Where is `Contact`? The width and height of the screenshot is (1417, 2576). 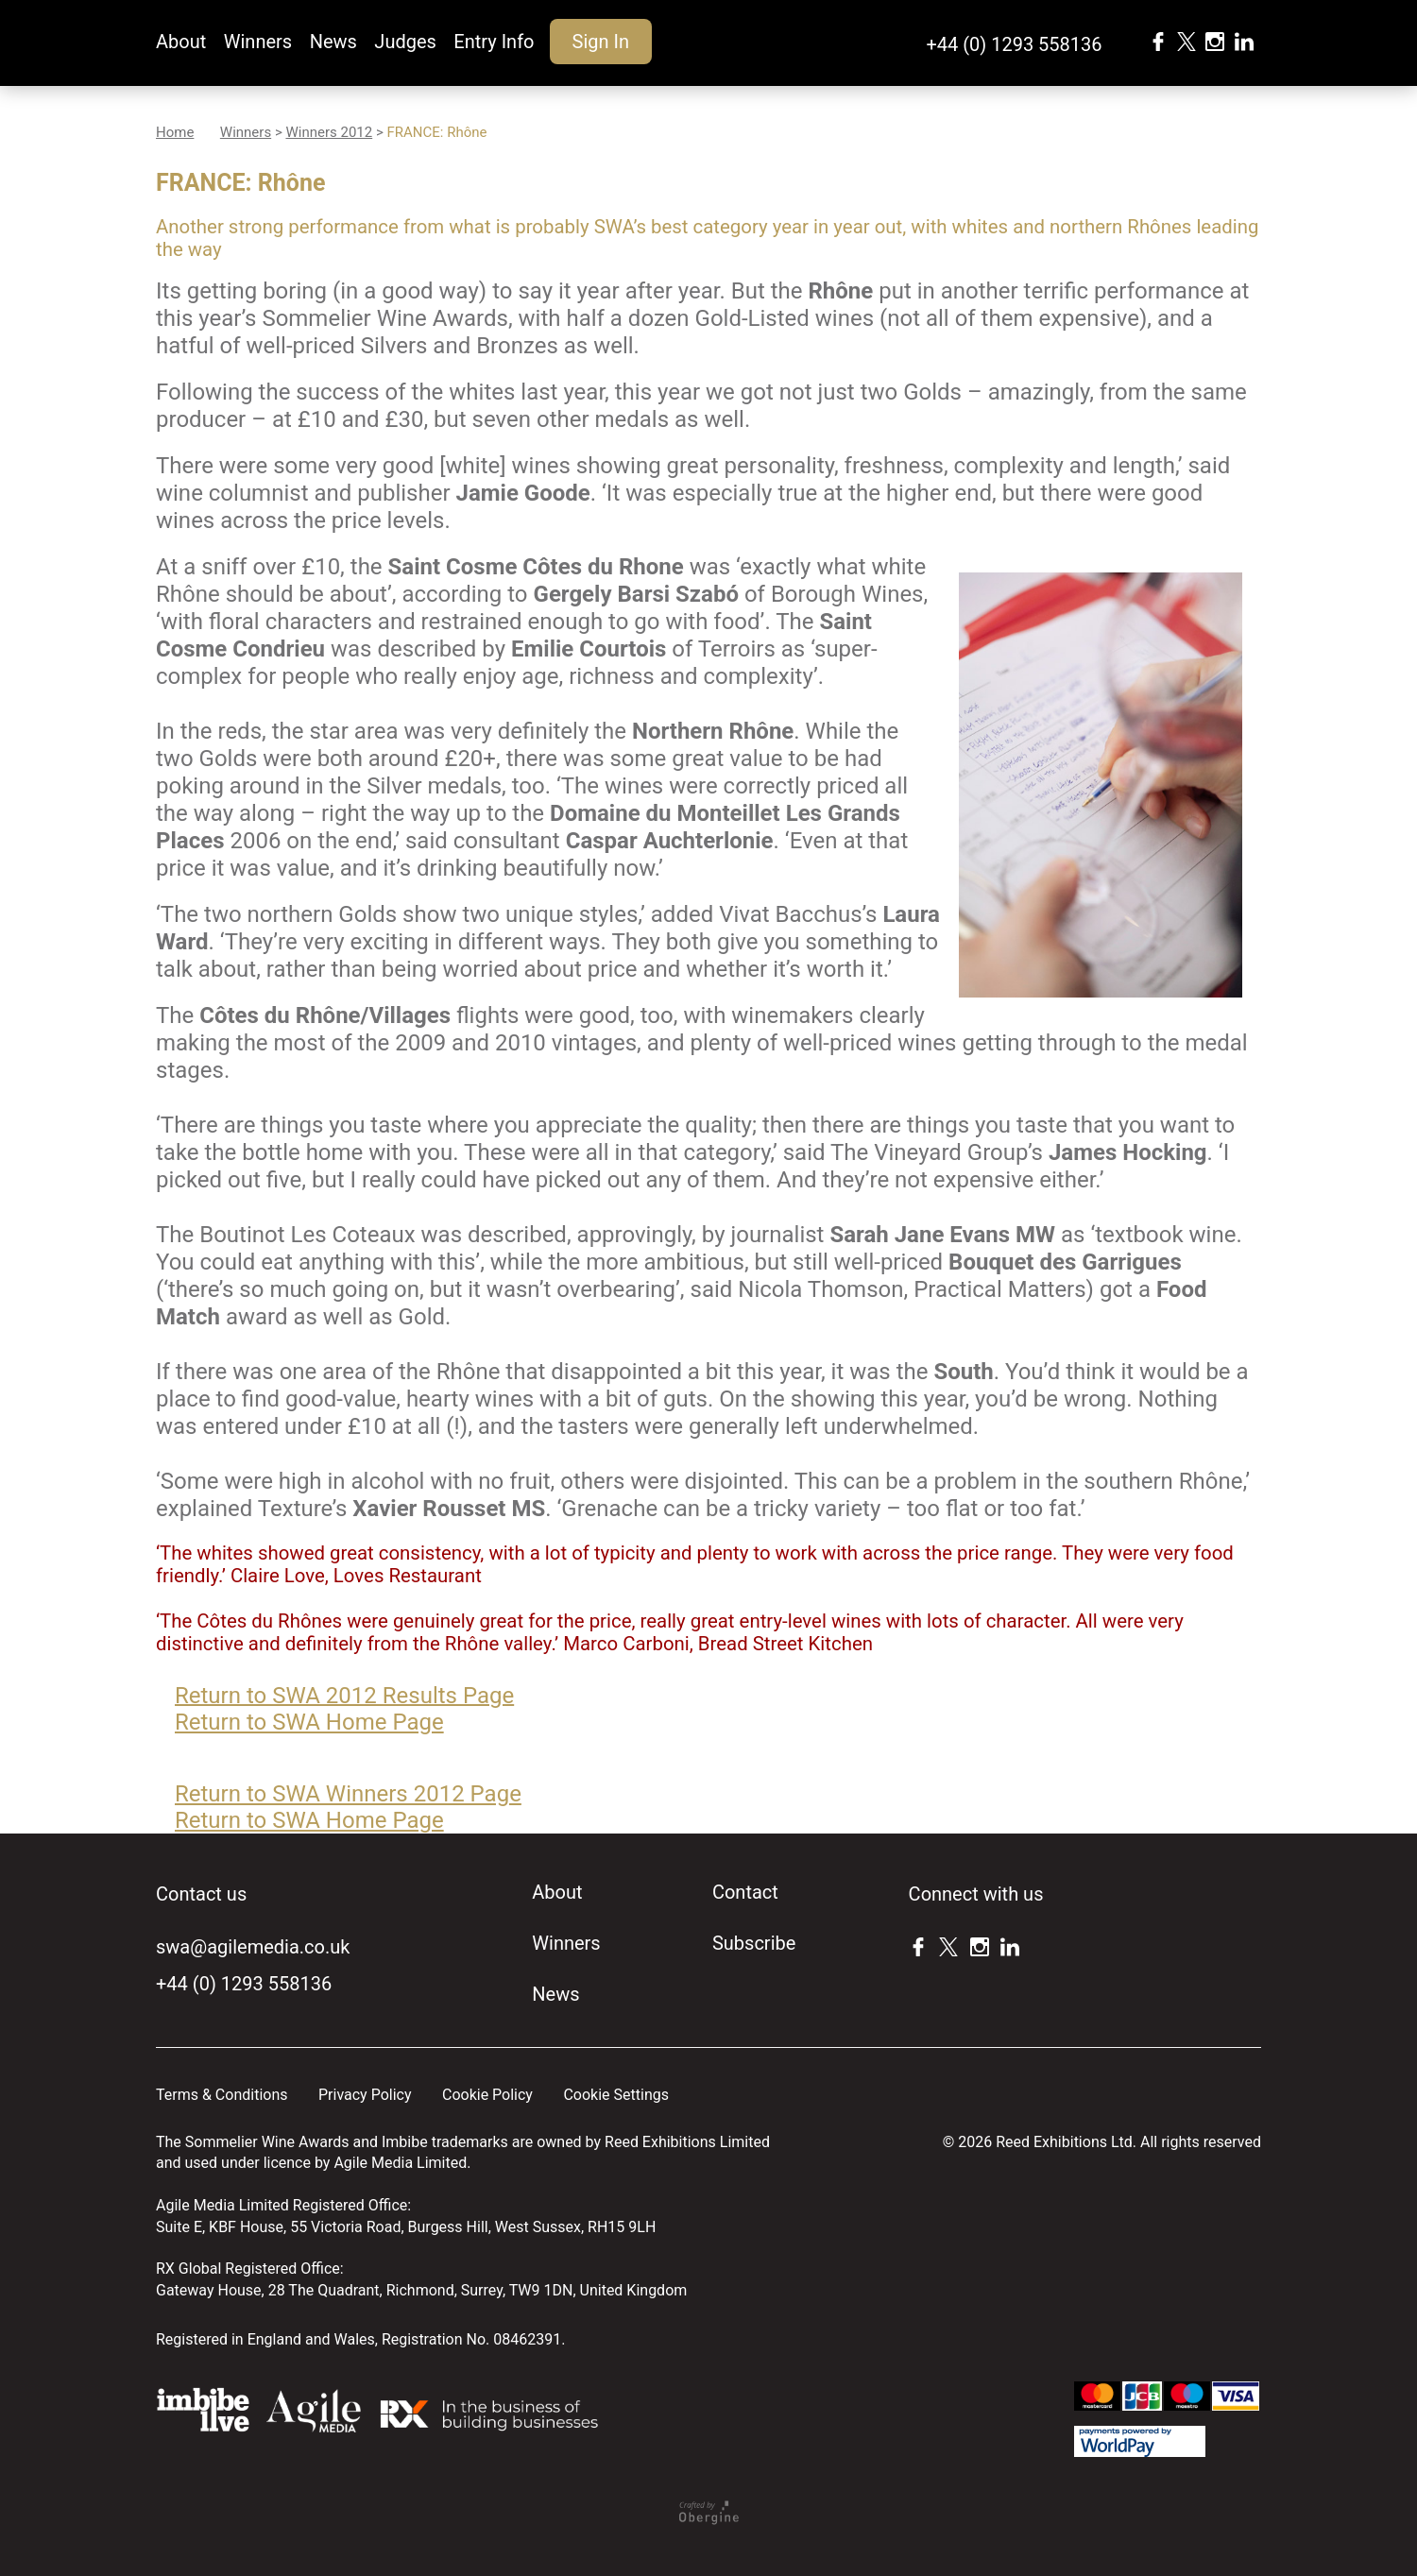
Contact is located at coordinates (745, 1892).